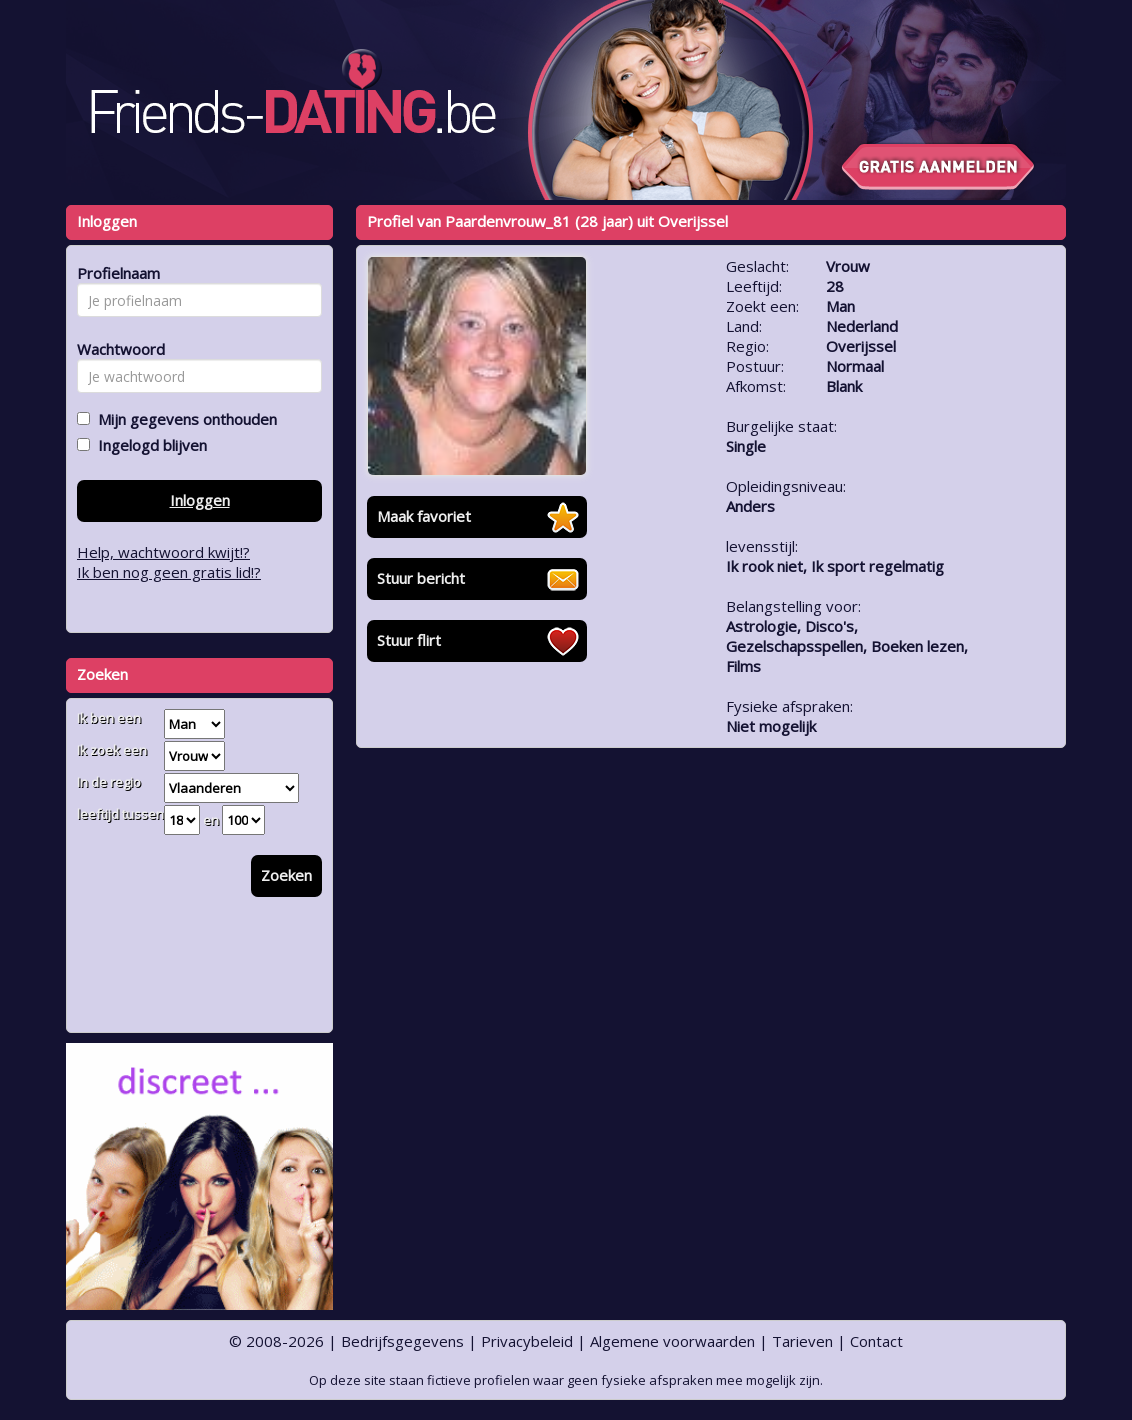 Image resolution: width=1132 pixels, height=1420 pixels. I want to click on Stuur bericht, so click(421, 578).